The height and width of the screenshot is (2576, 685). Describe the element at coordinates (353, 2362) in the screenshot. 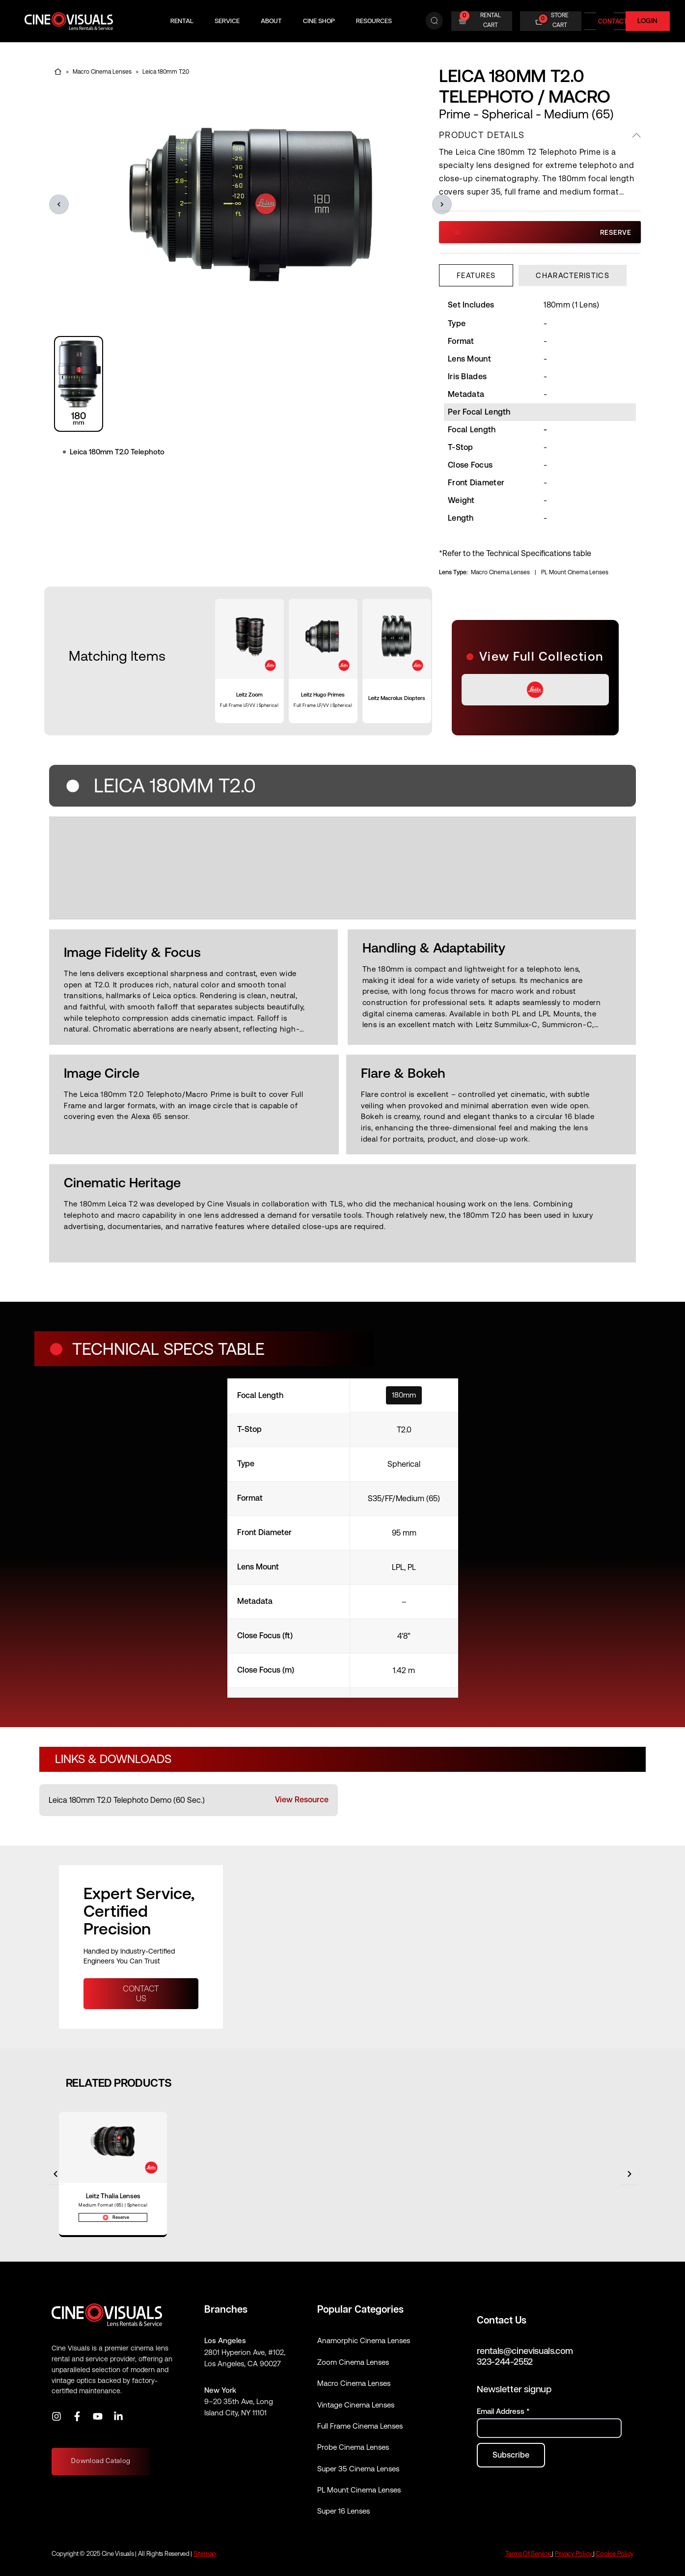

I see `Zoom Cinema Lenses` at that location.